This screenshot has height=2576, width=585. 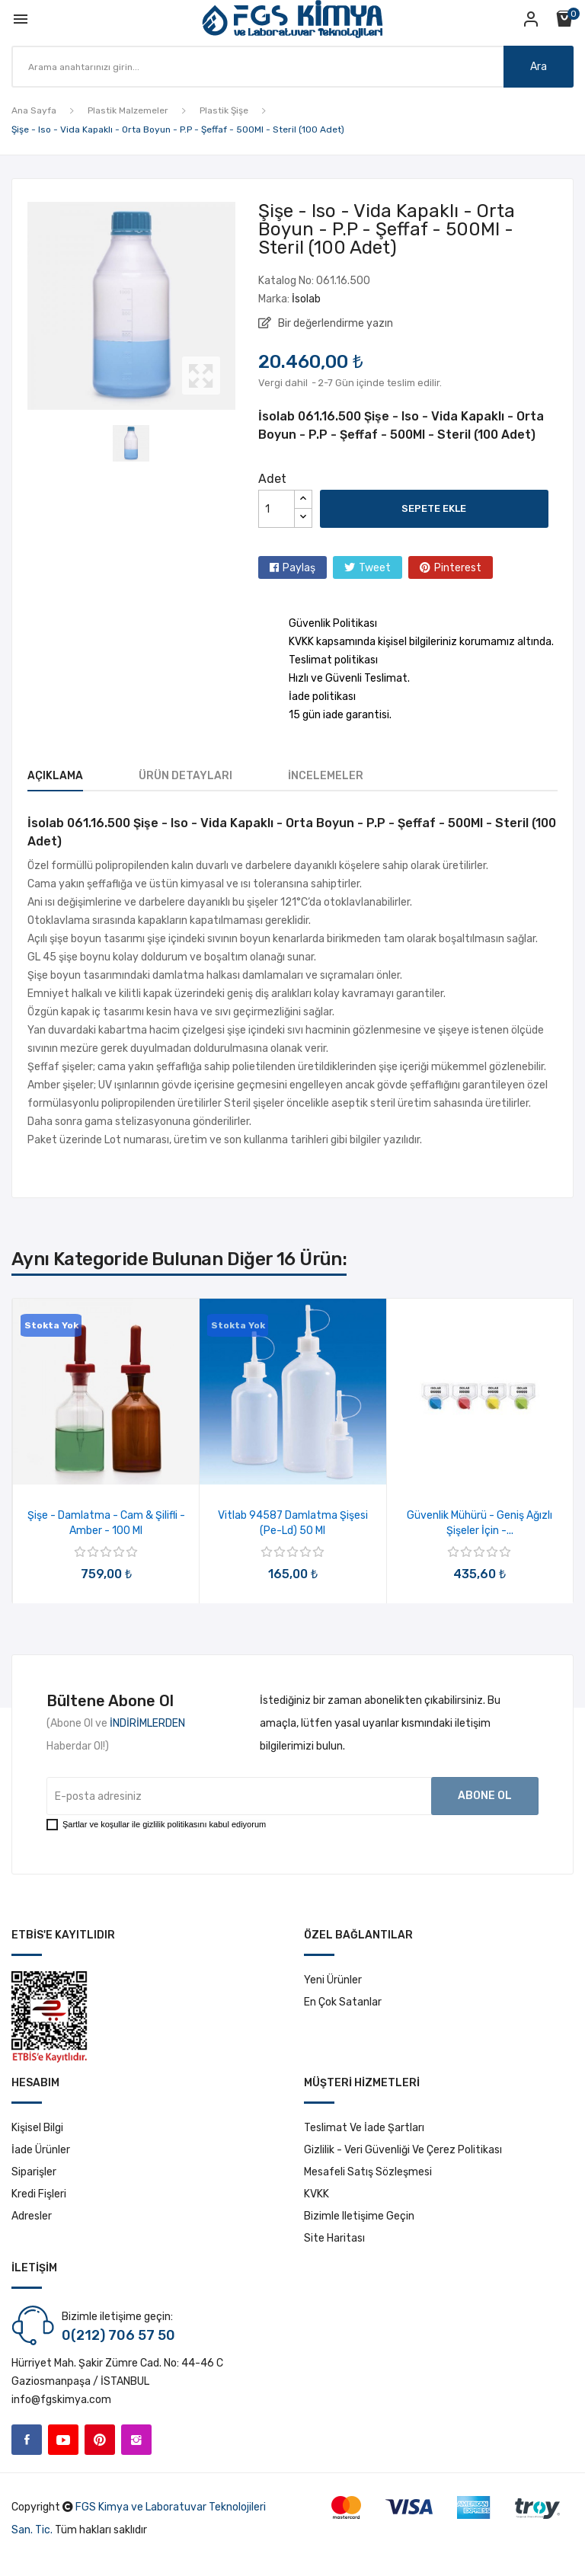 I want to click on Tweet, so click(x=375, y=567).